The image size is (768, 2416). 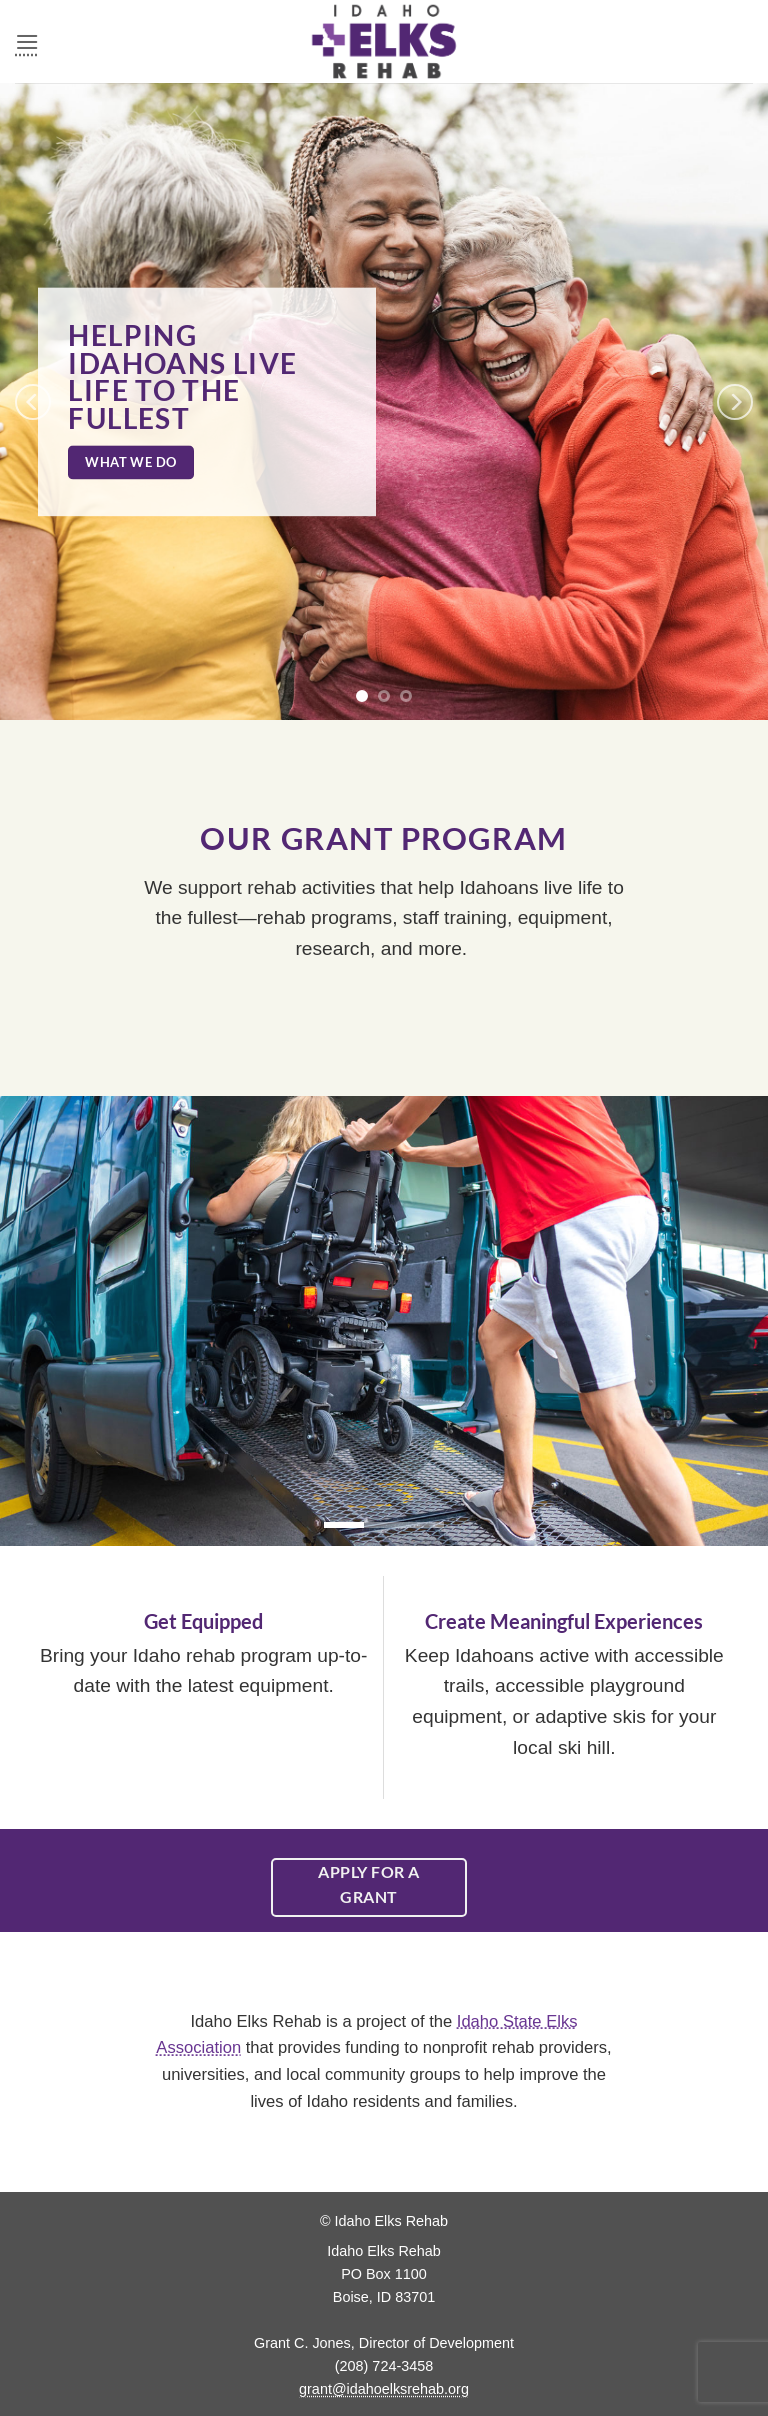 I want to click on [Previous], so click(x=33, y=401).